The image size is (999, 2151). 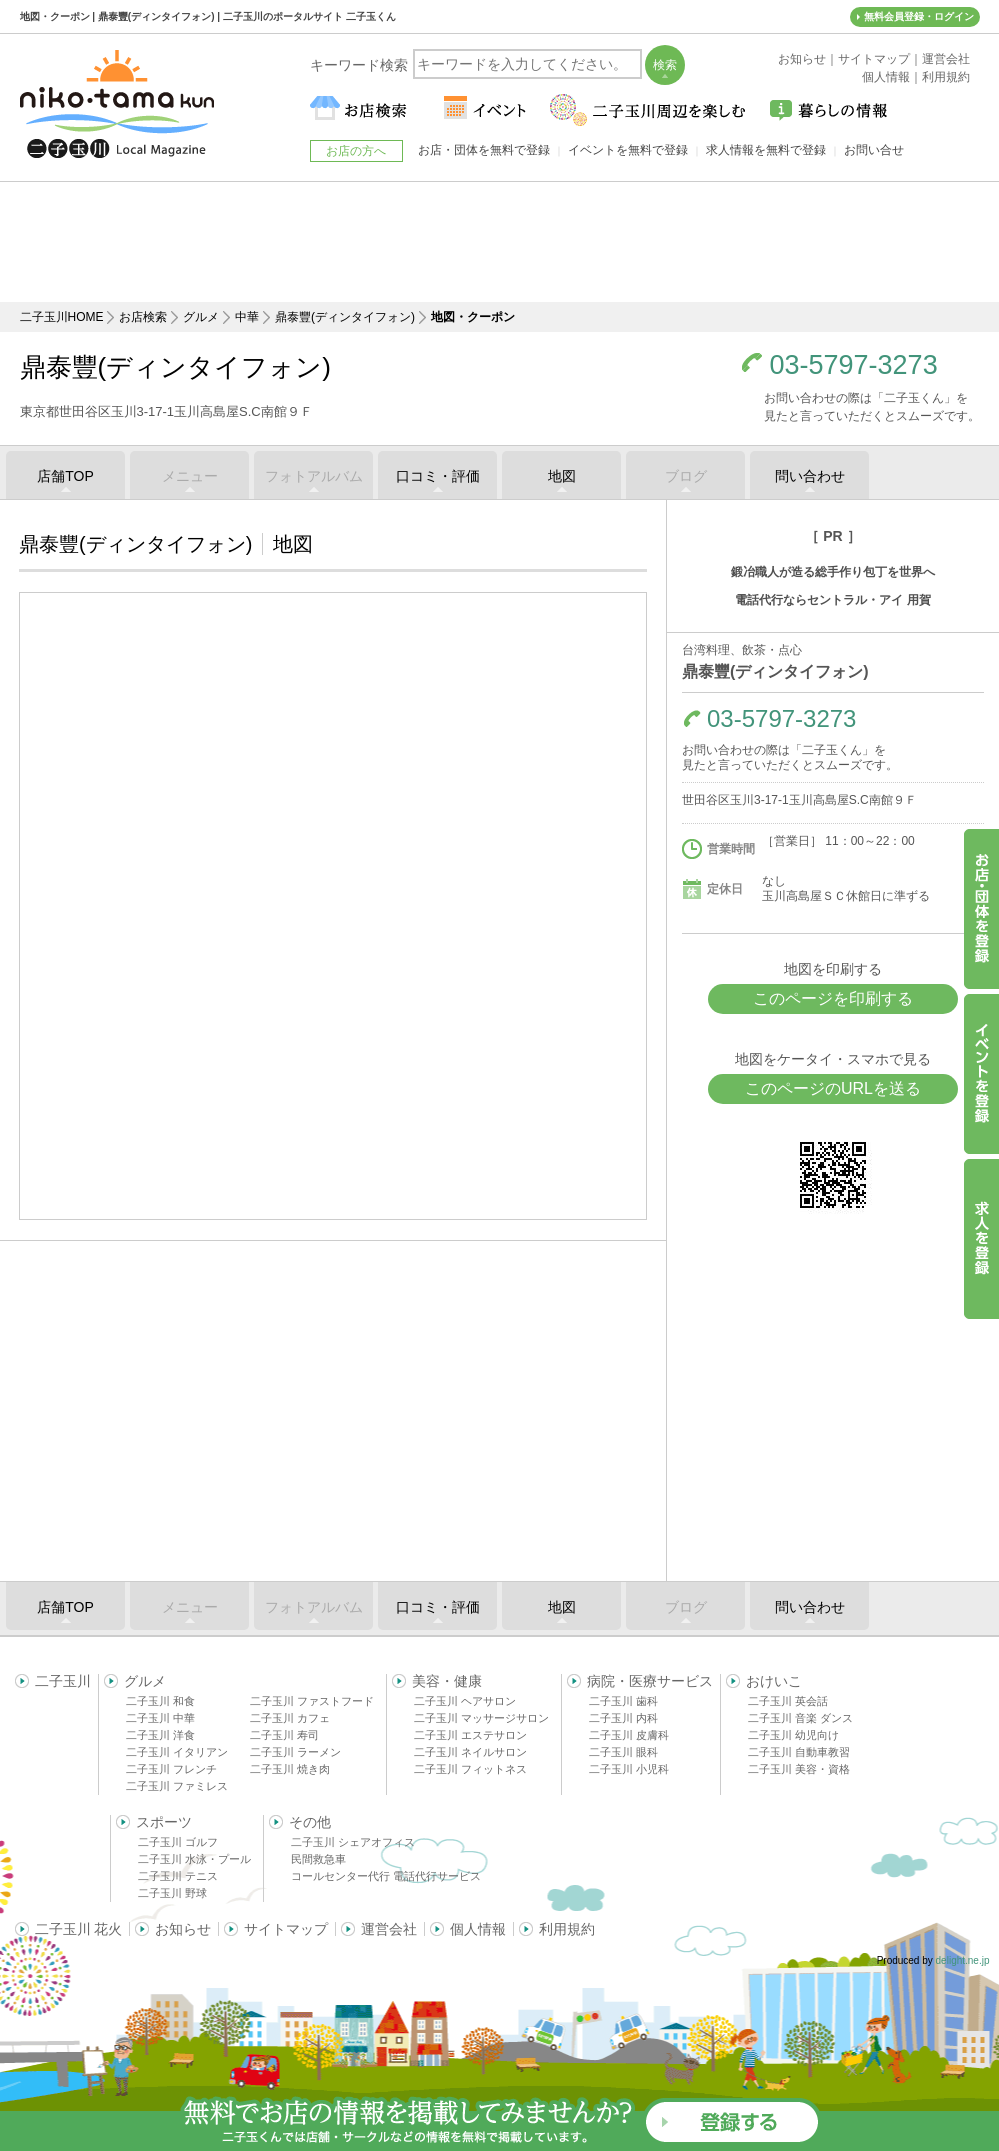 What do you see at coordinates (247, 317) in the screenshot?
I see `中華` at bounding box center [247, 317].